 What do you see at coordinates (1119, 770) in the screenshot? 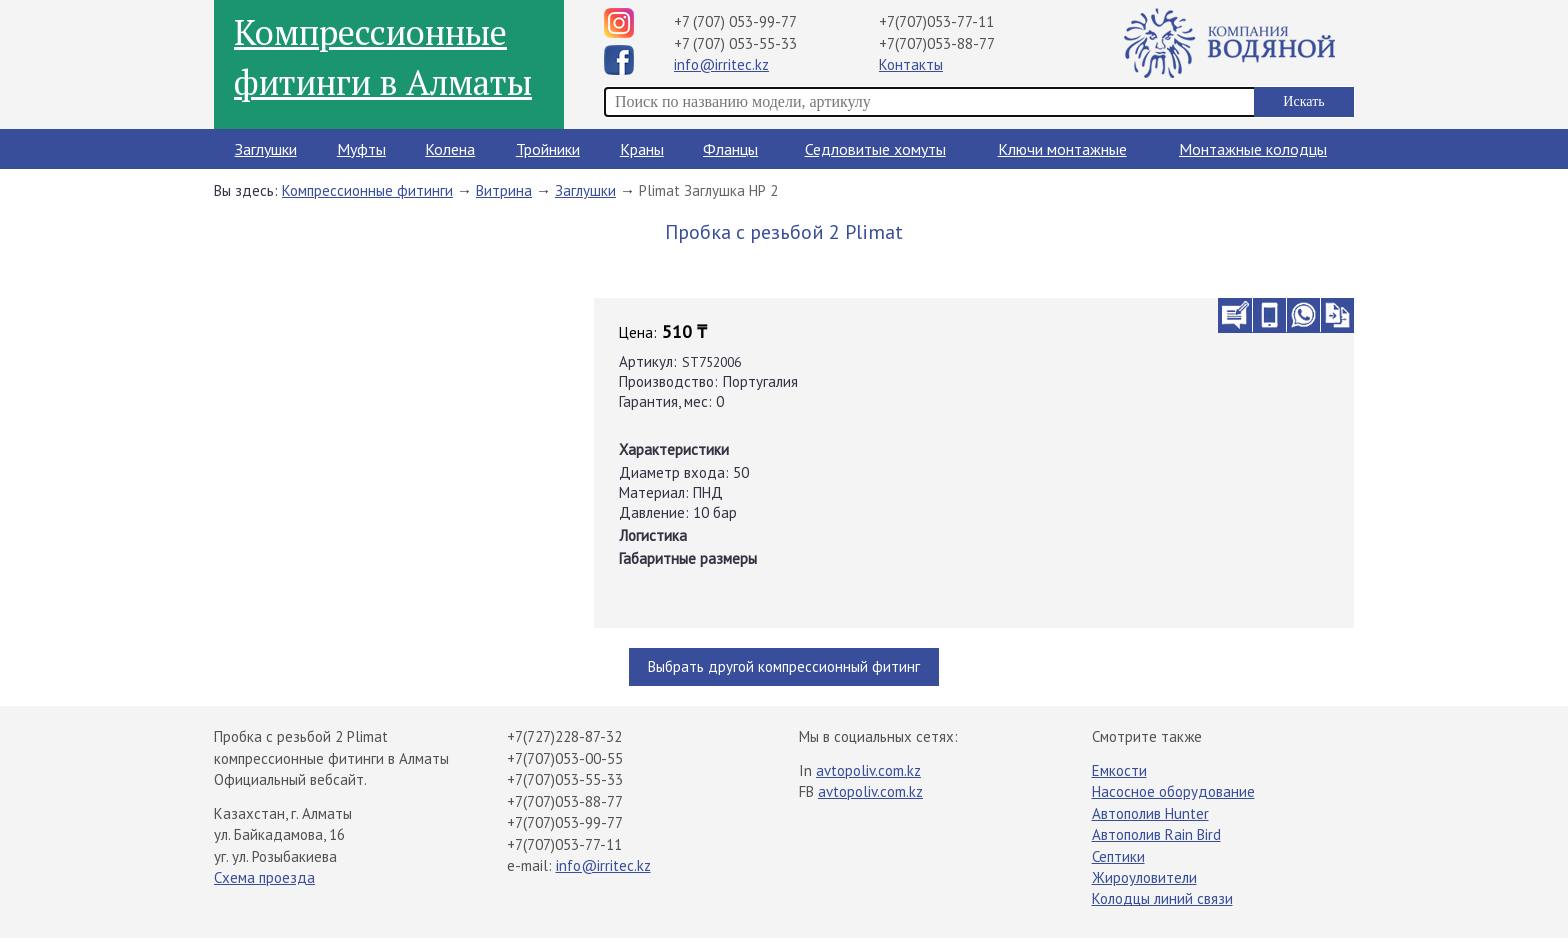
I see `Емкости` at bounding box center [1119, 770].